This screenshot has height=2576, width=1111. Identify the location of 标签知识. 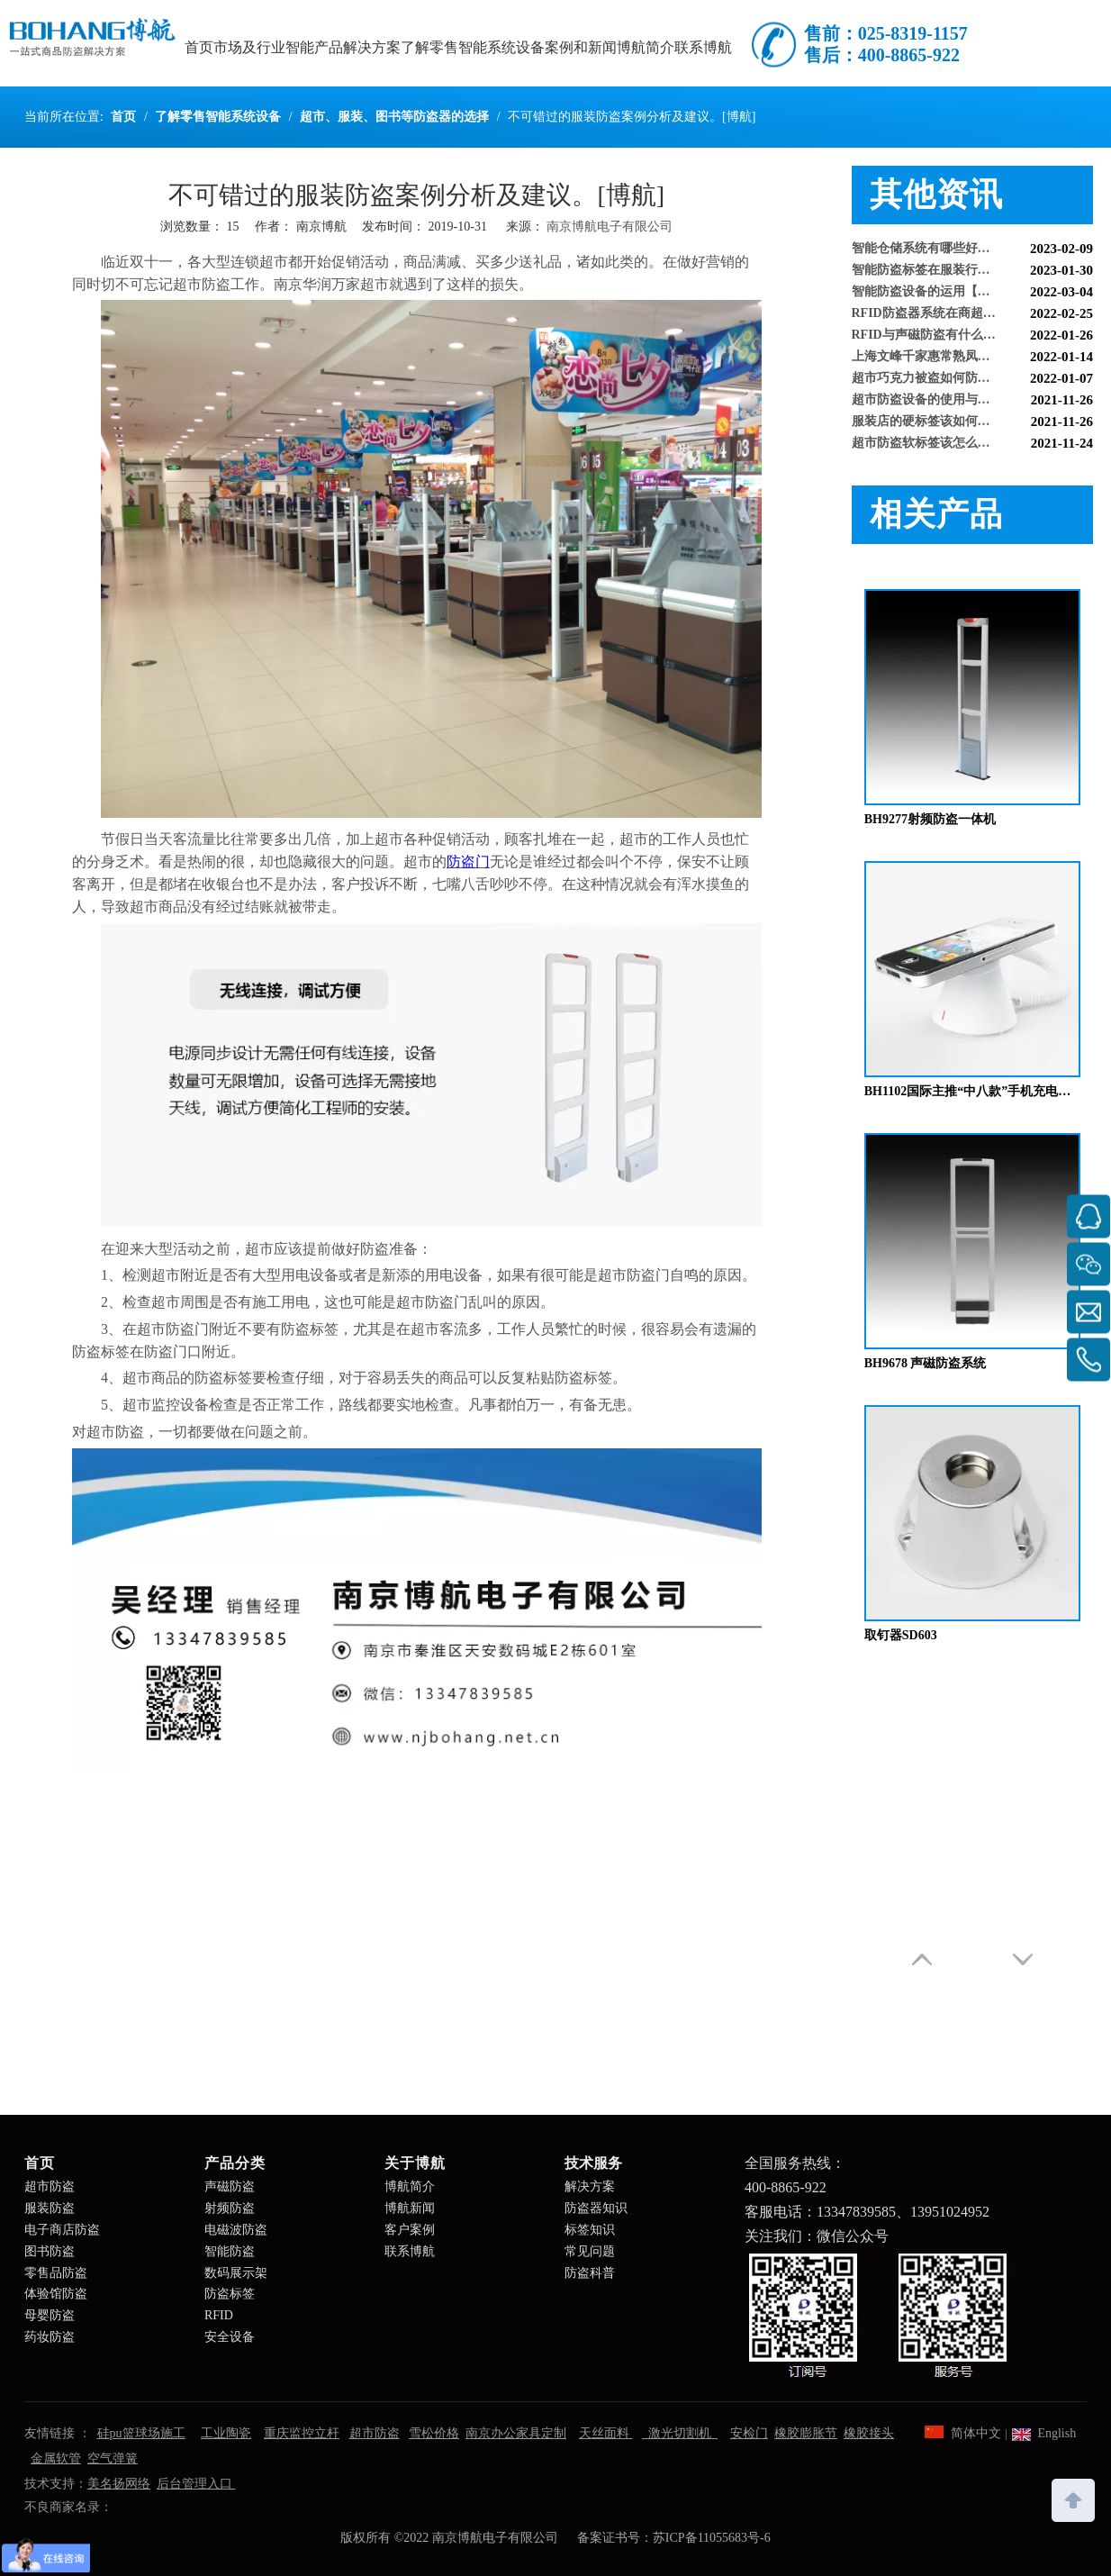
(590, 2229).